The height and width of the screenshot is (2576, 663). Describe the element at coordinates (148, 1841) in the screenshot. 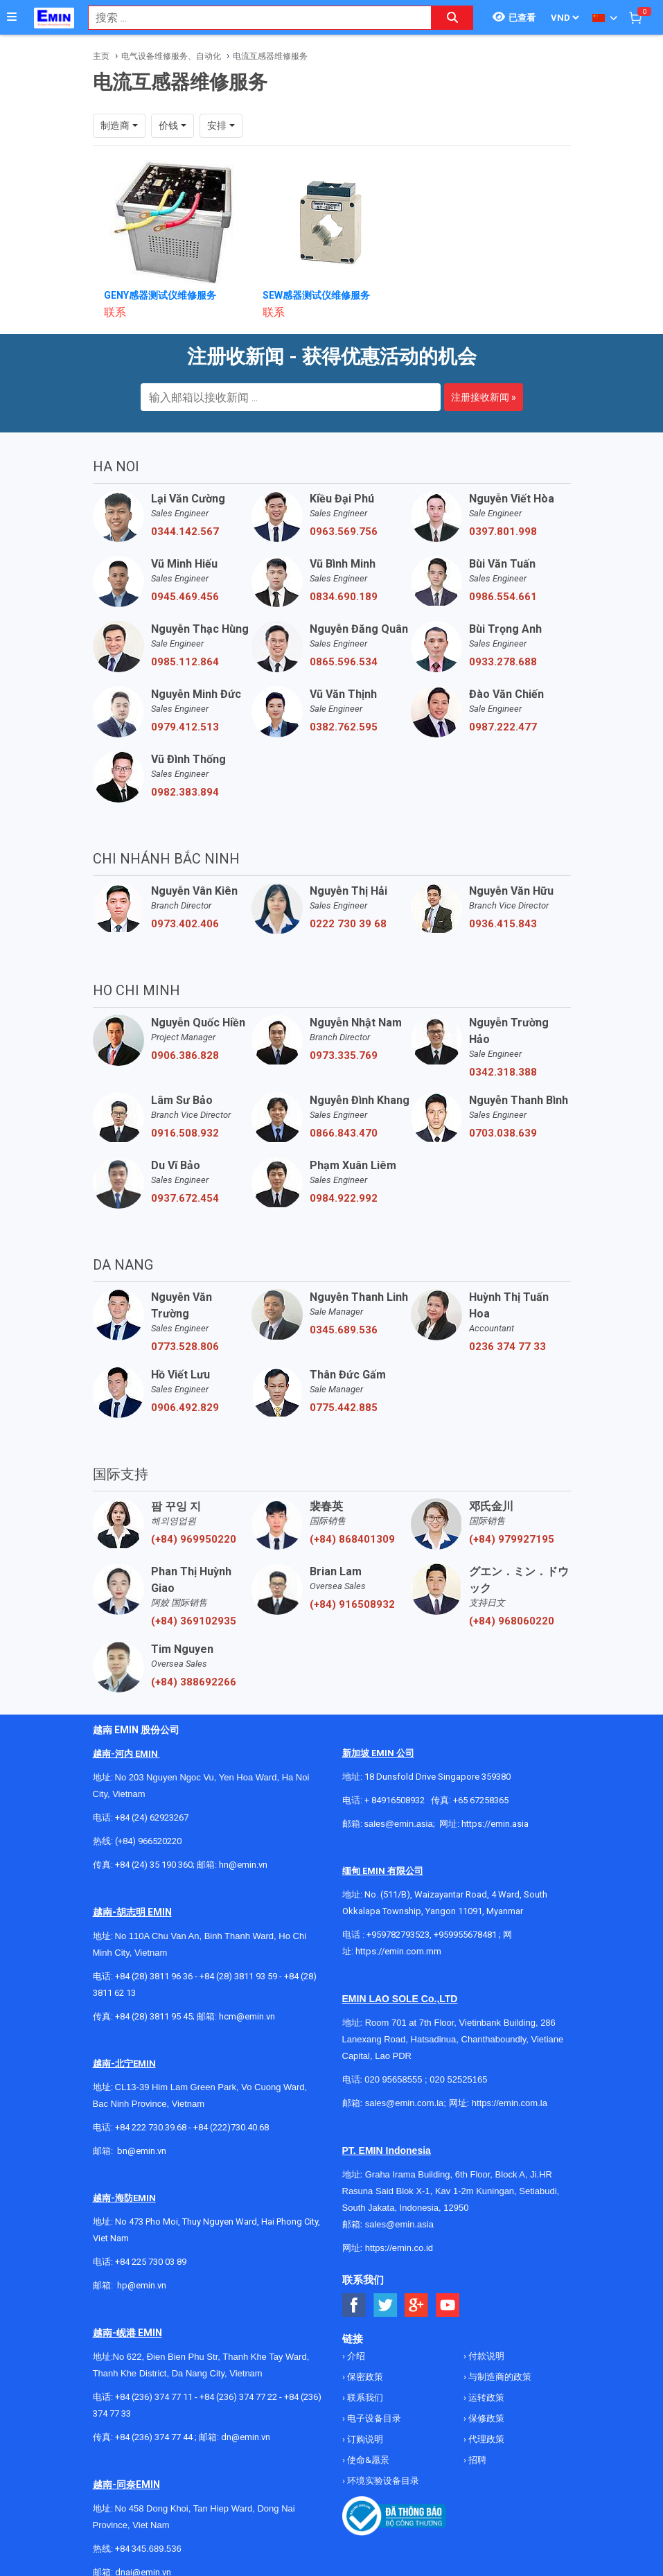

I see `(+84) 966520220` at that location.